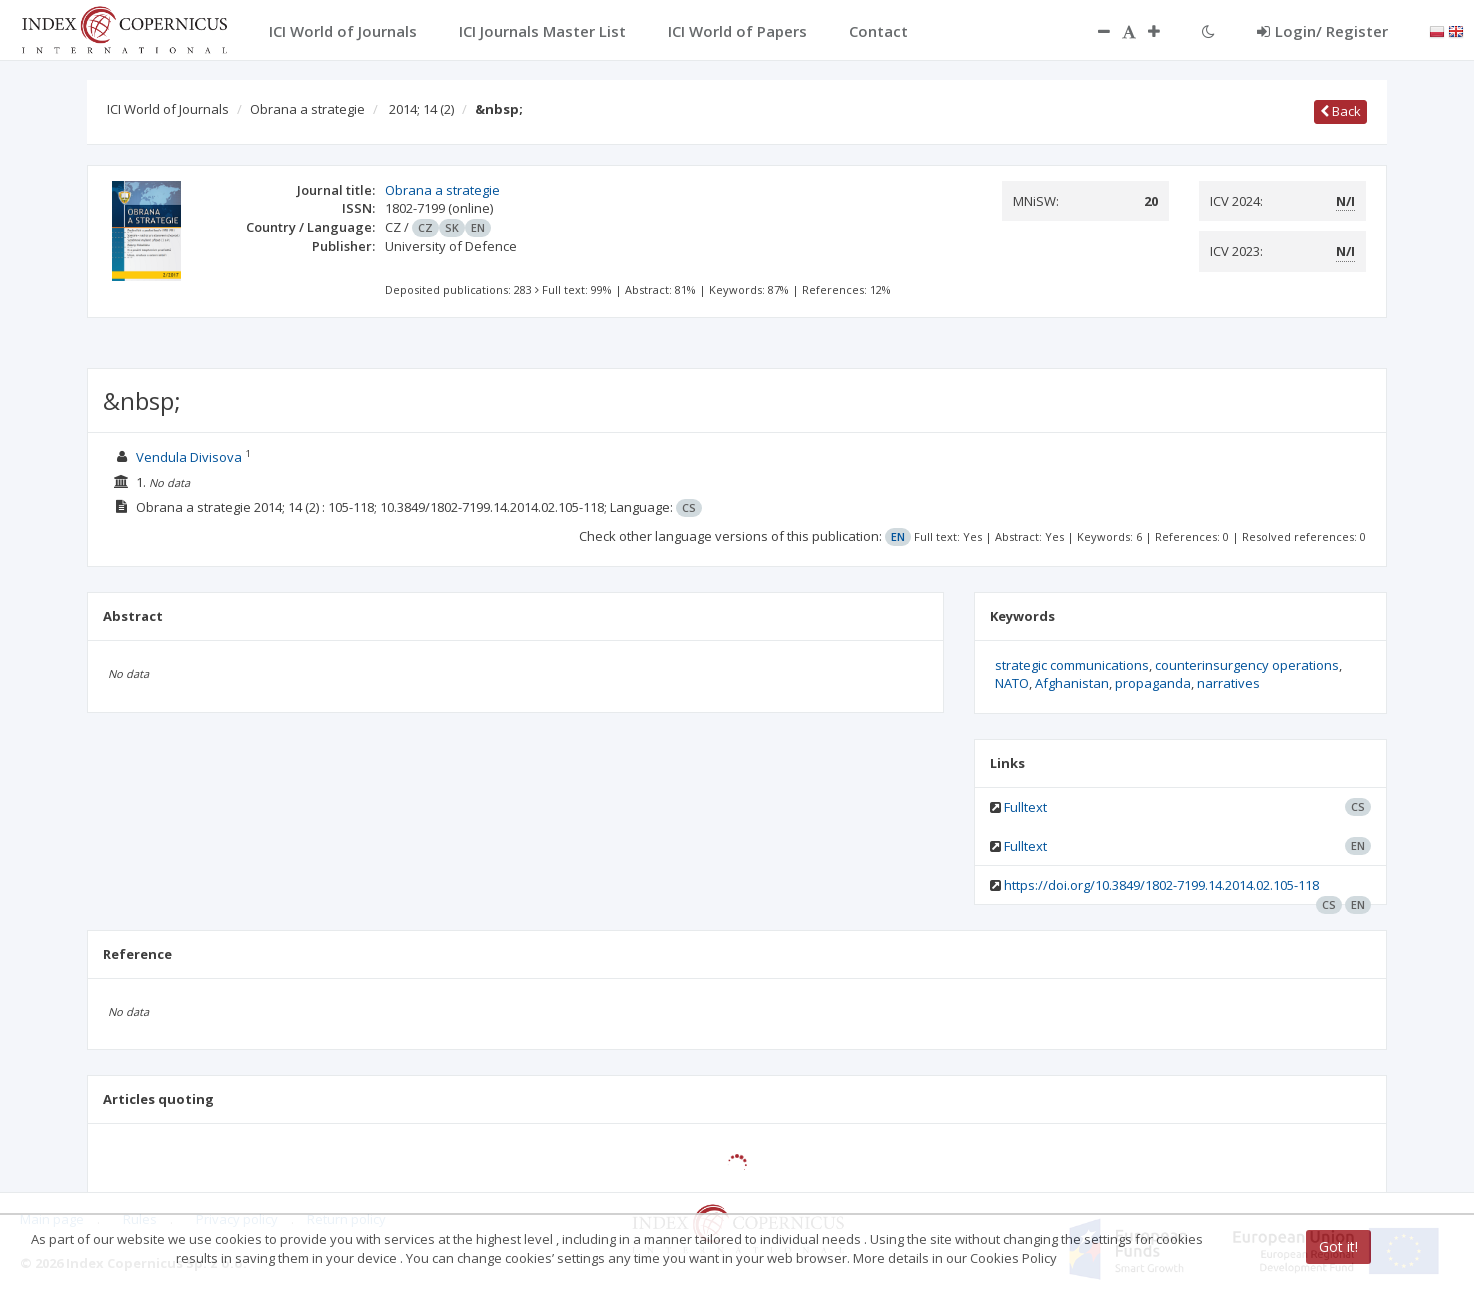 Image resolution: width=1474 pixels, height=1305 pixels. Describe the element at coordinates (168, 109) in the screenshot. I see `ICI World of Journals` at that location.